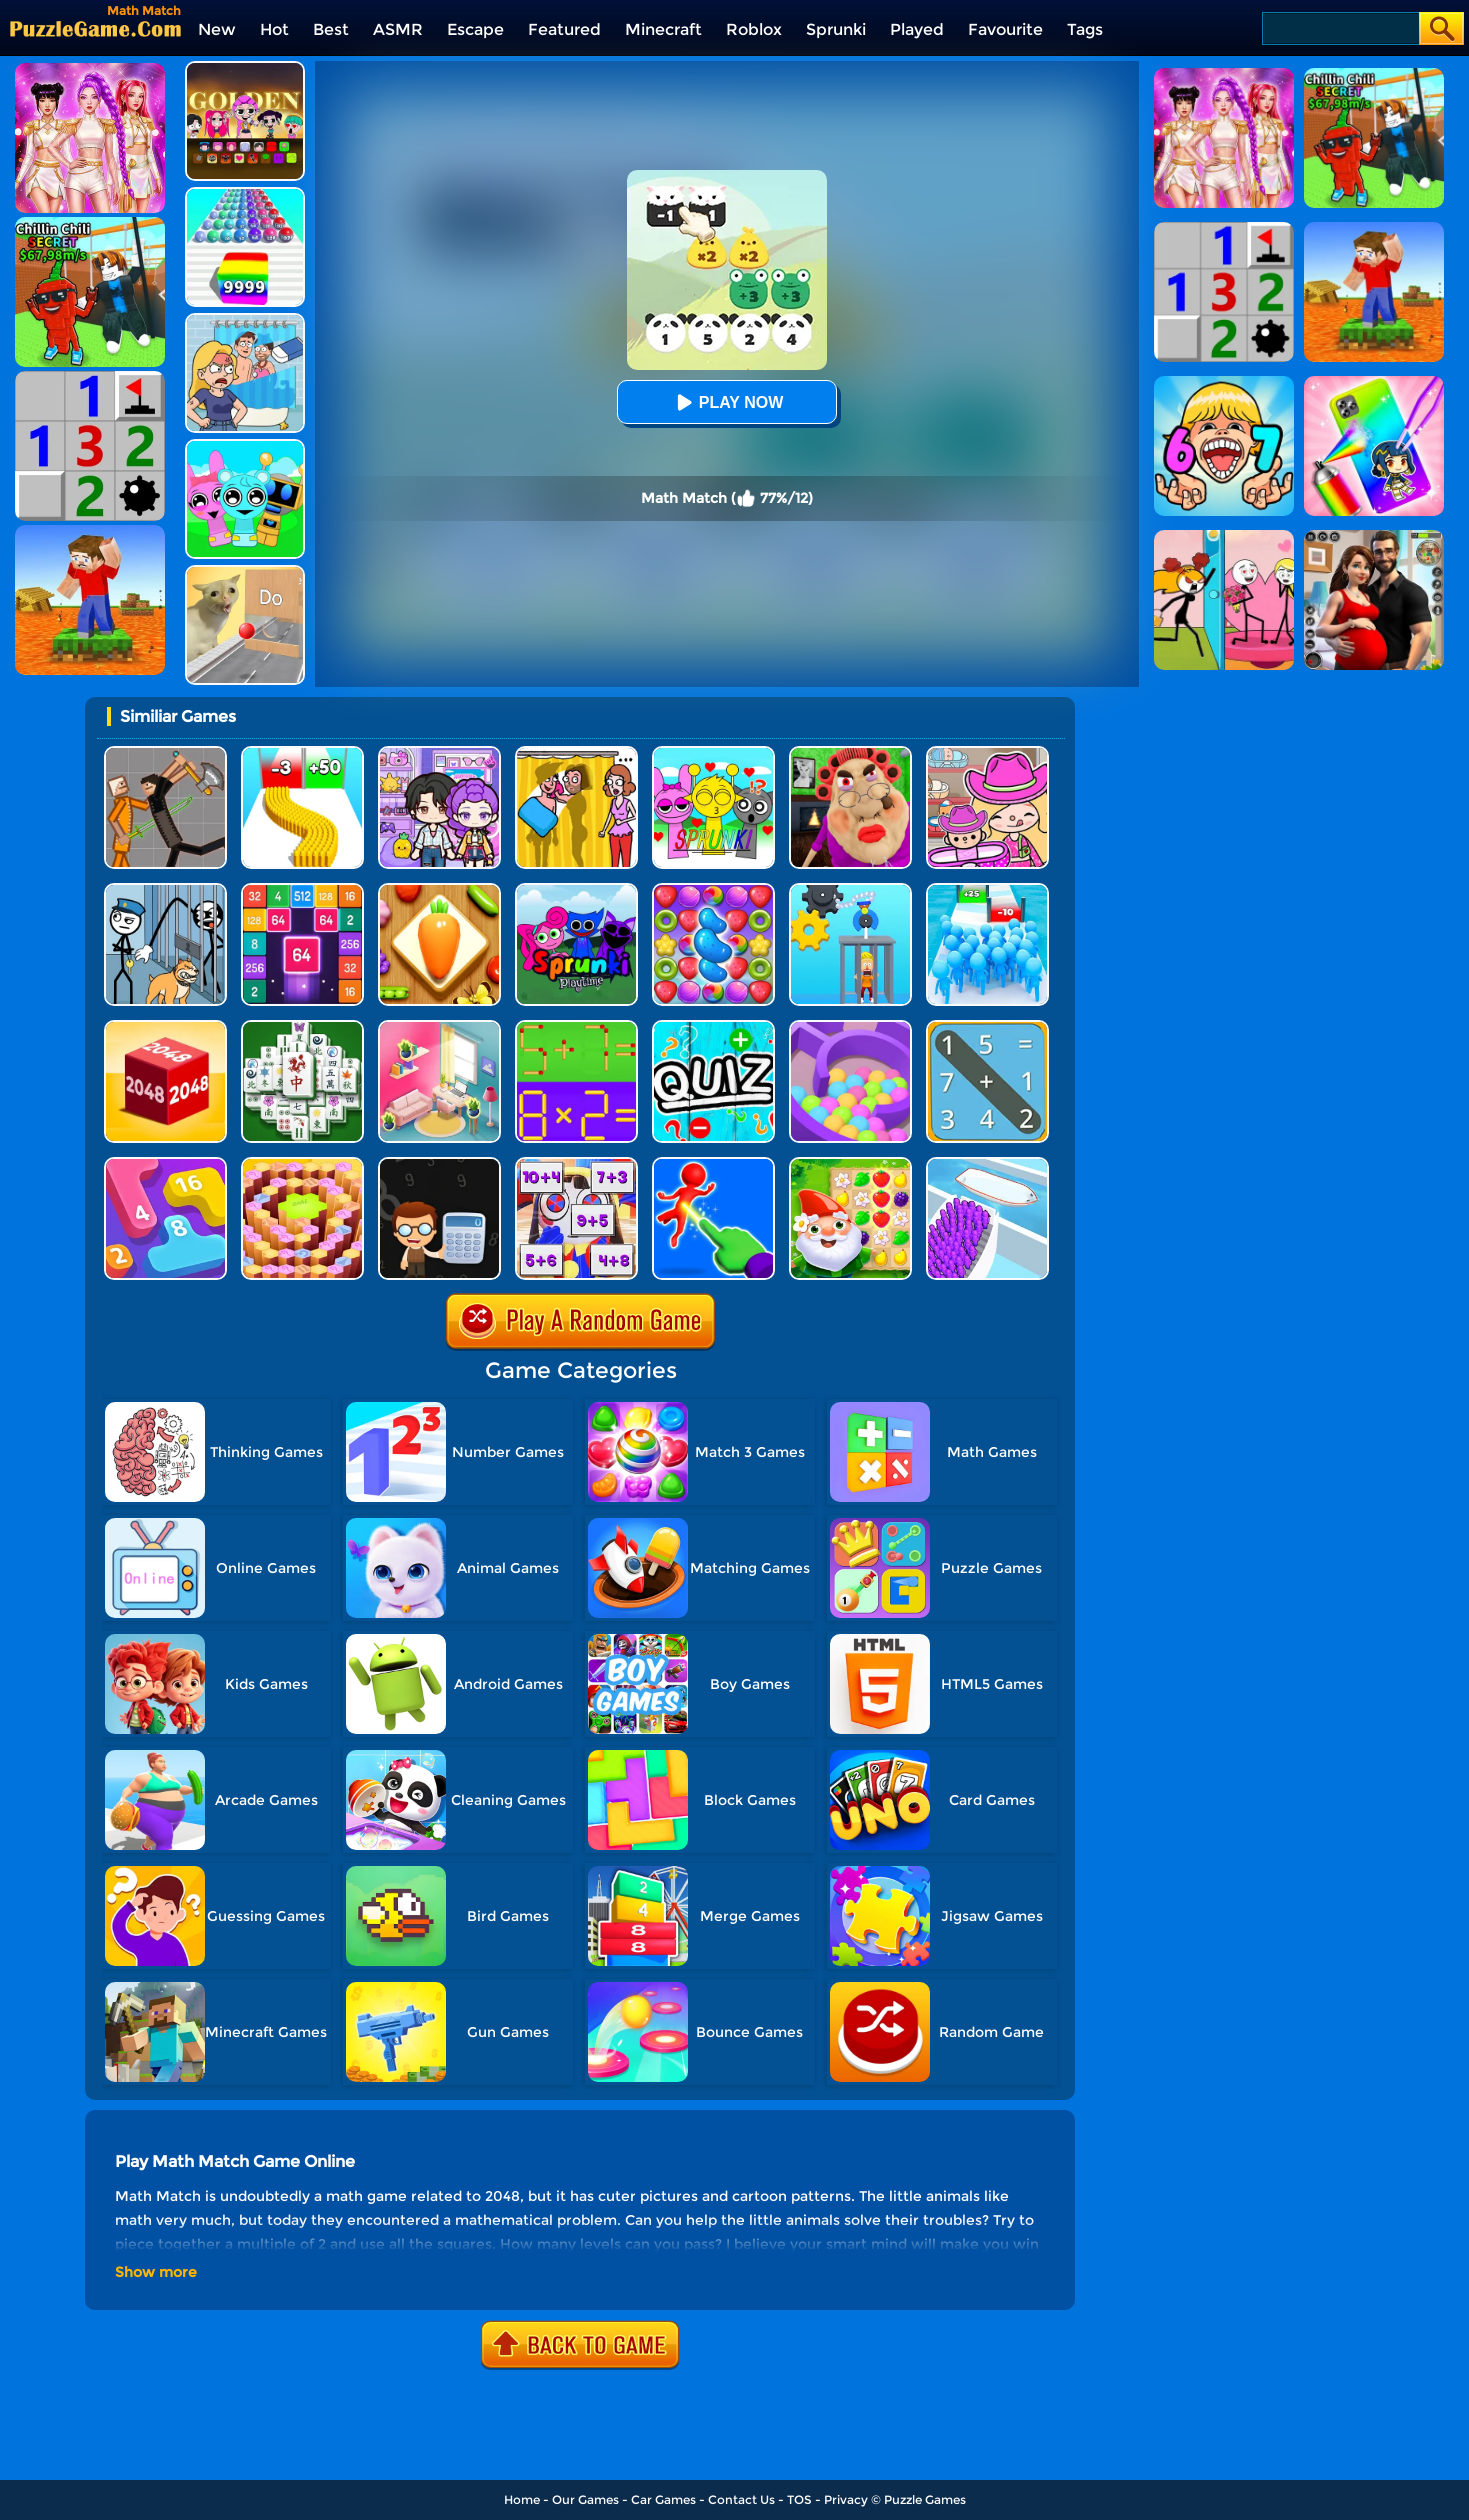  Describe the element at coordinates (439, 1164) in the screenshot. I see `[Math Nerd]` at that location.